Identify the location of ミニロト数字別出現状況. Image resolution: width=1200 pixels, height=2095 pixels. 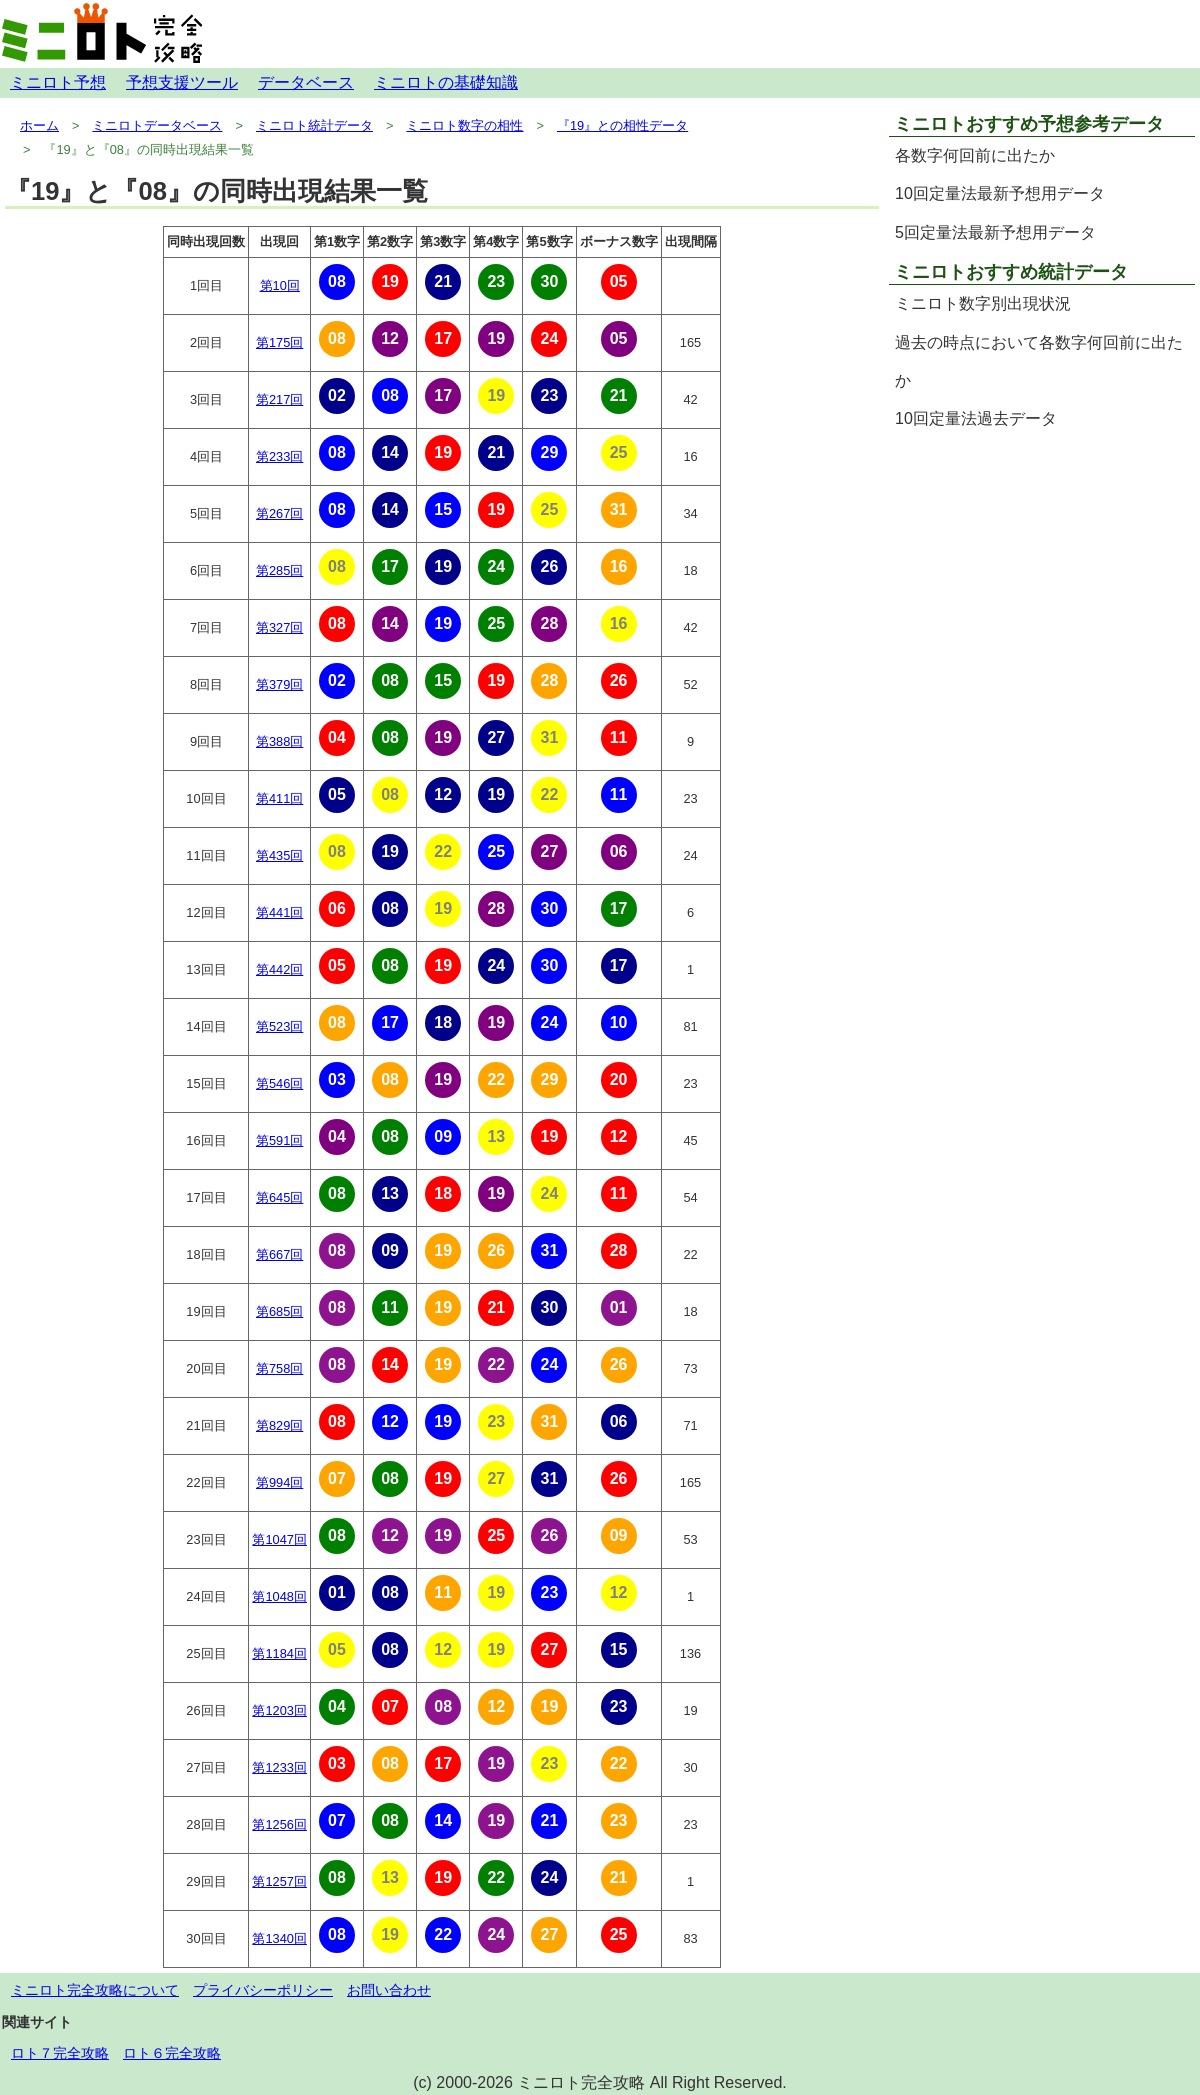
(983, 303).